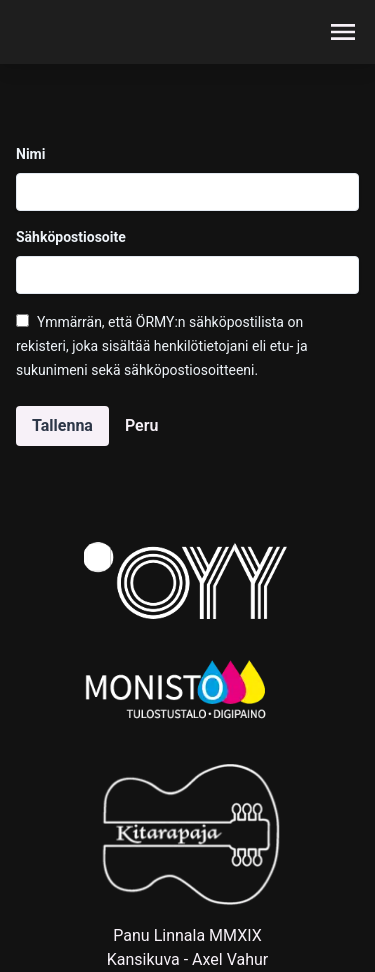 The height and width of the screenshot is (972, 375). I want to click on Tallenna, so click(62, 425).